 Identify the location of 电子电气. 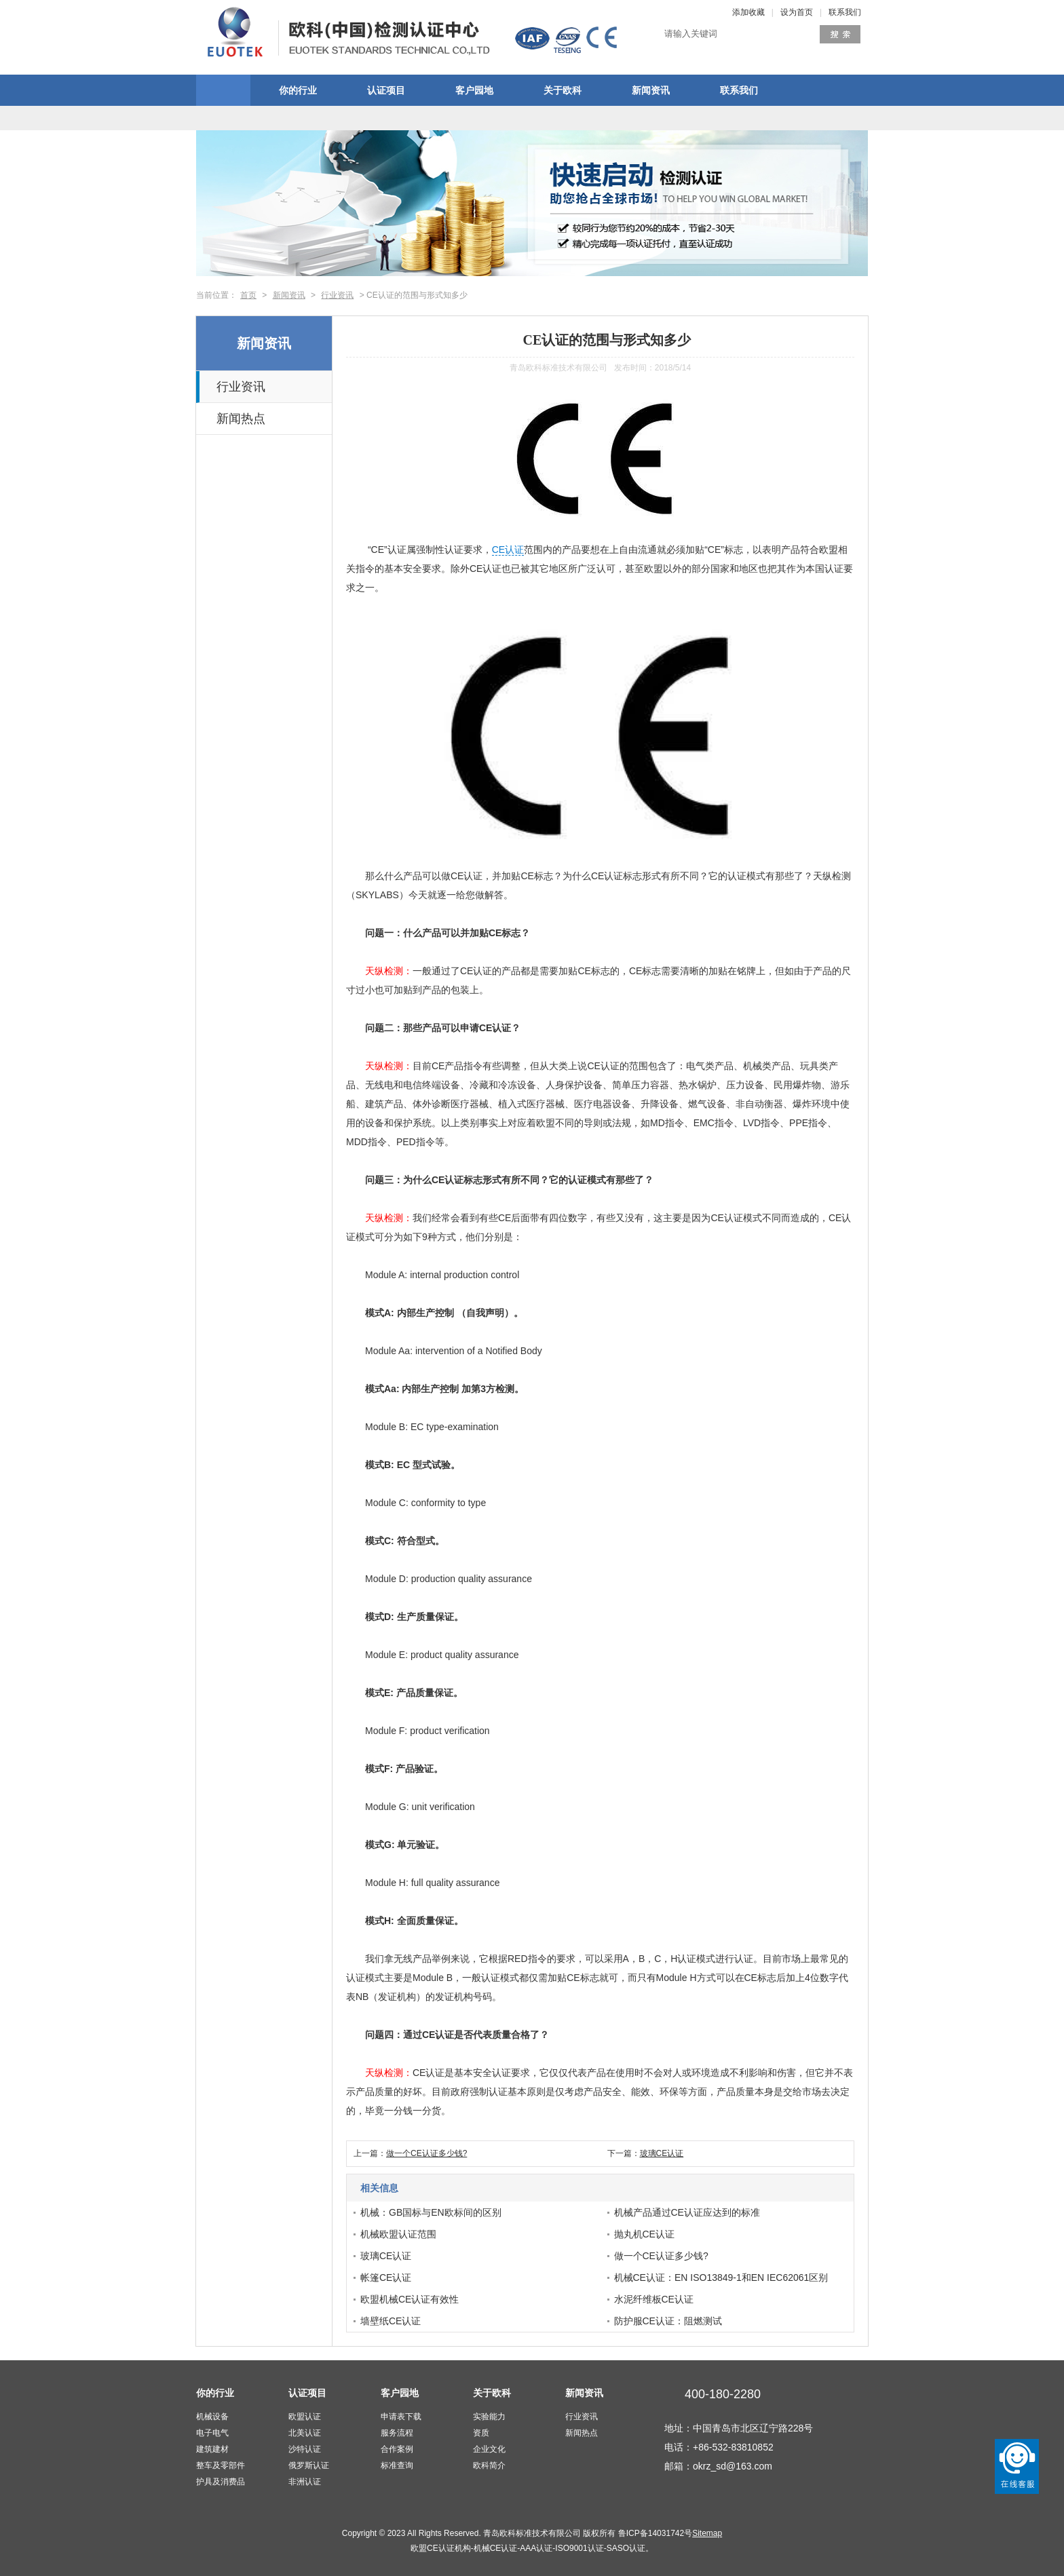
(212, 2433).